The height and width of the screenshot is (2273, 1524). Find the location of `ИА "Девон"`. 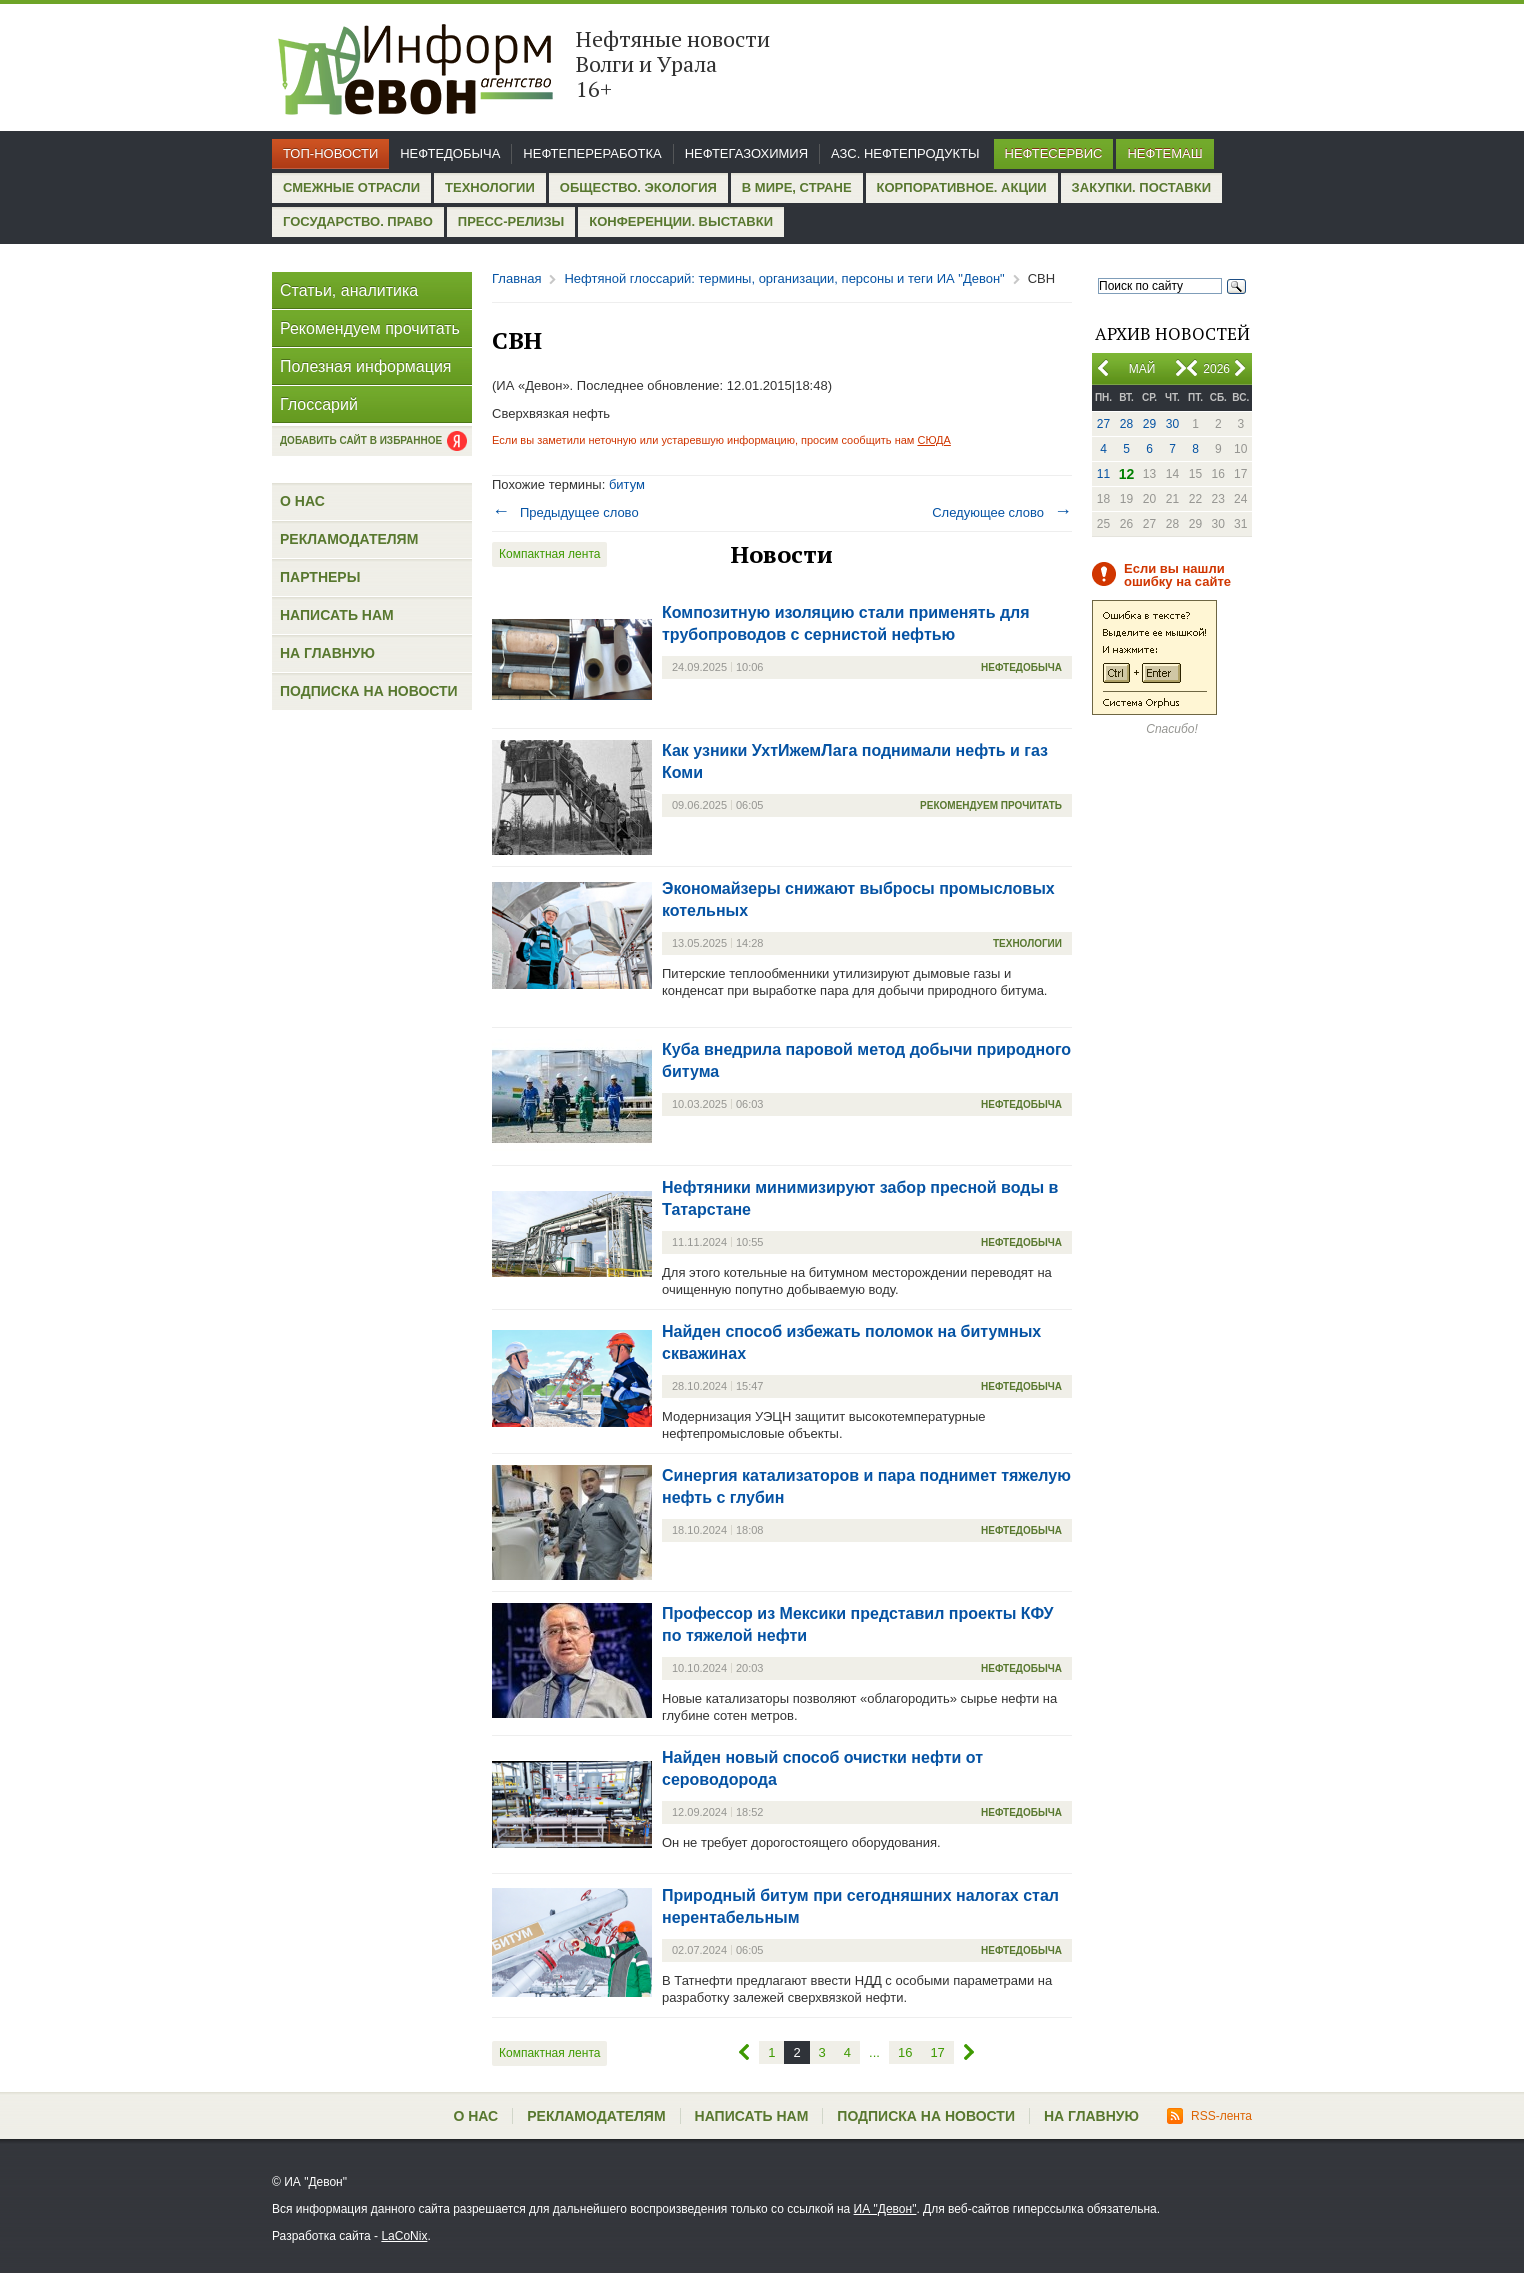

ИА "Девон" is located at coordinates (885, 2209).